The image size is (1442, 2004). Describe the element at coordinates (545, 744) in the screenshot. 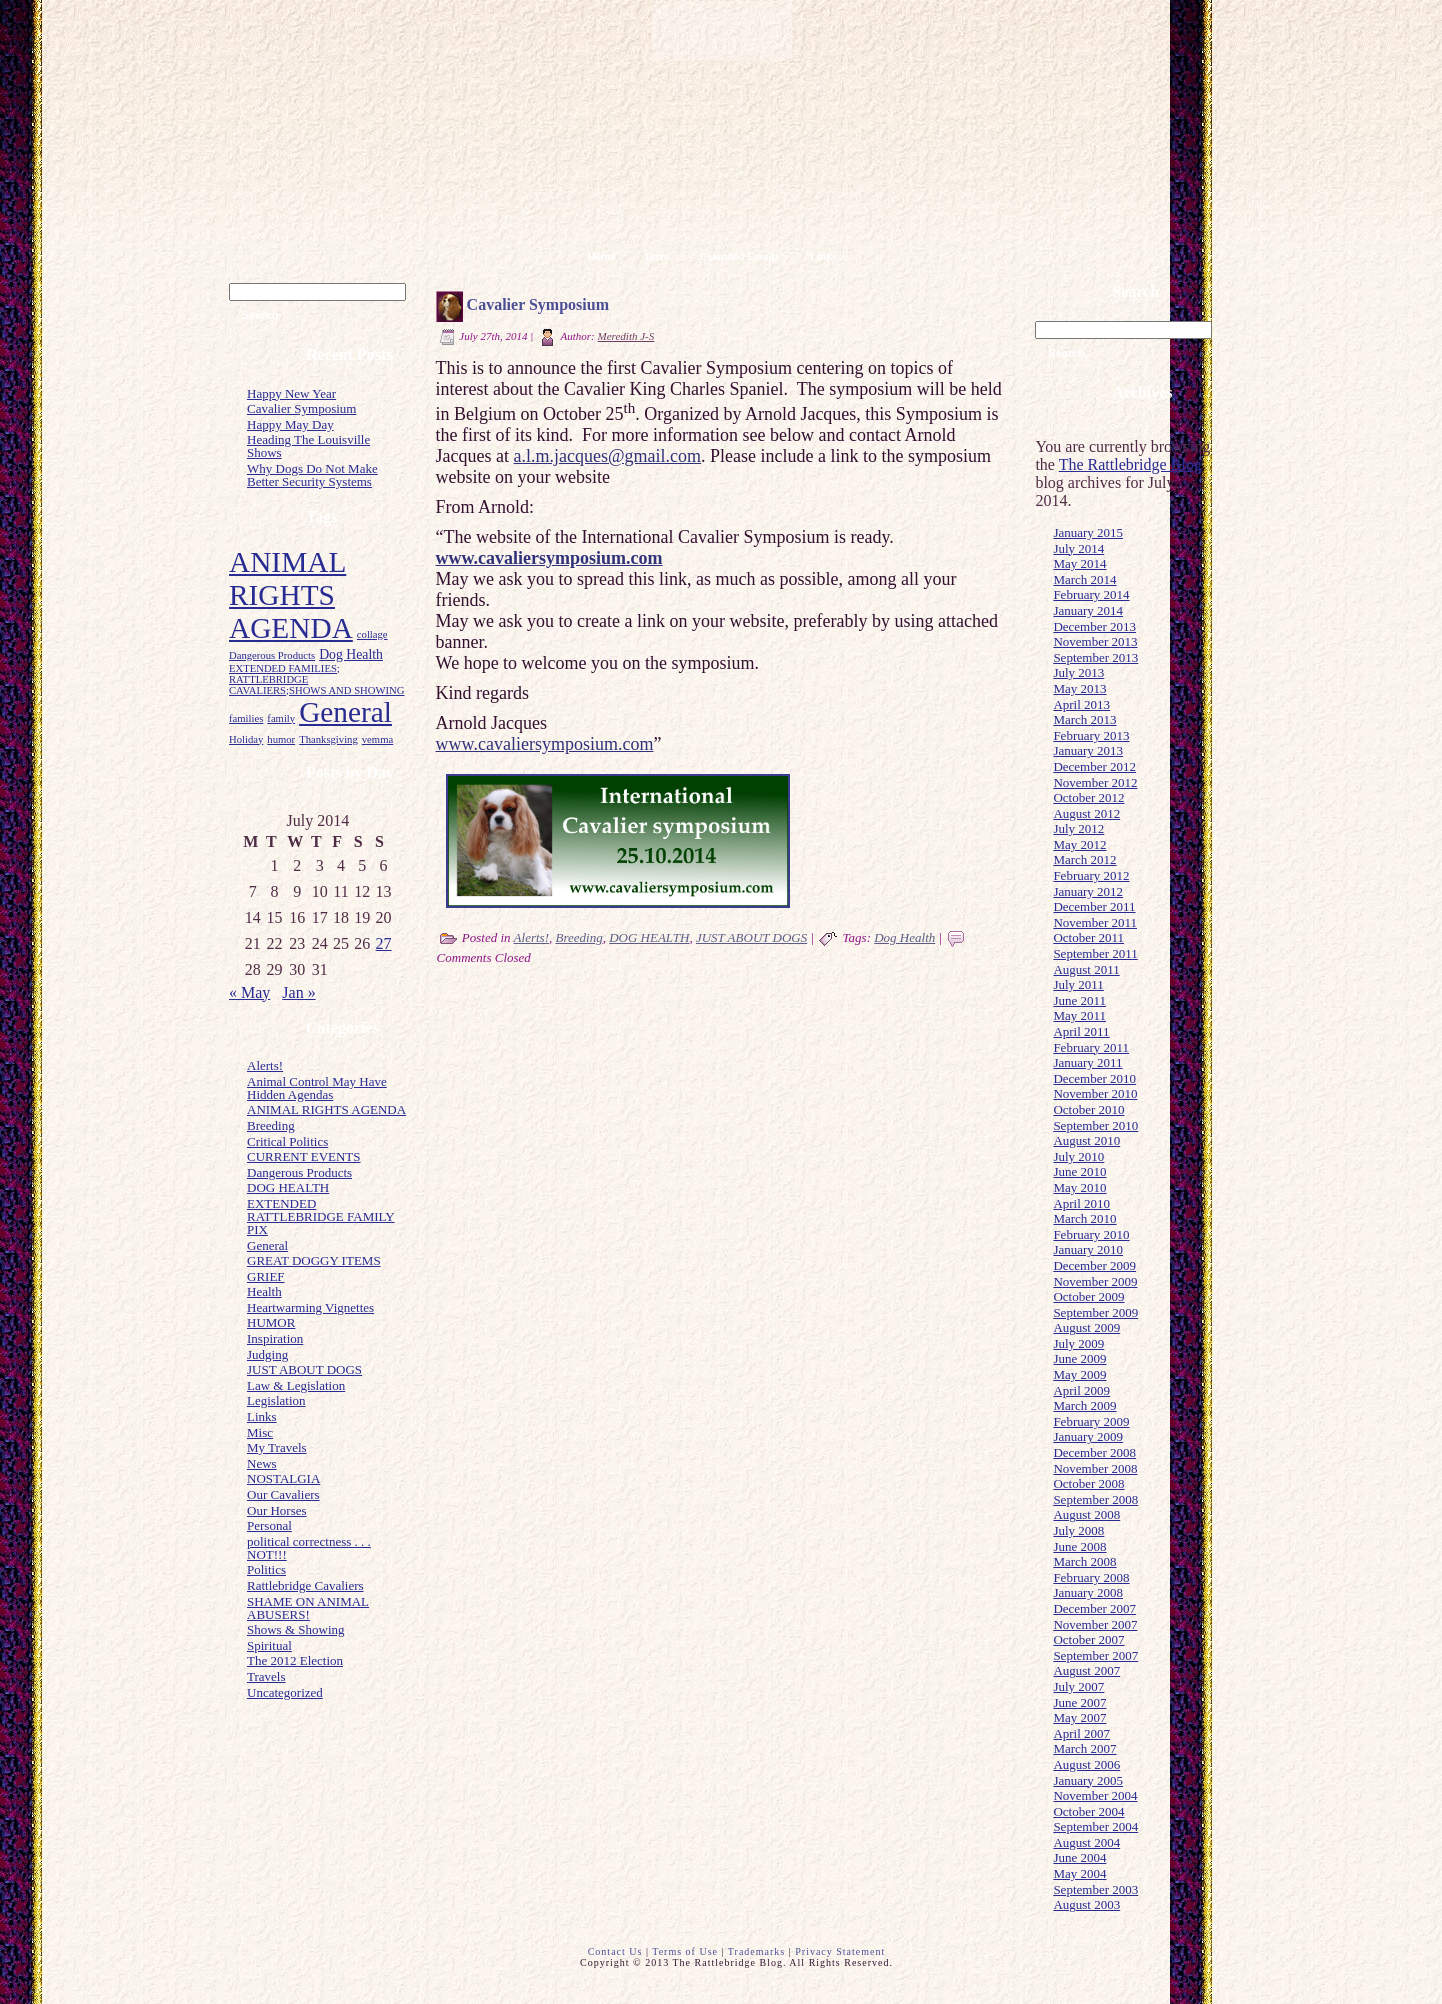

I see `www.cavaliersymposium.com` at that location.